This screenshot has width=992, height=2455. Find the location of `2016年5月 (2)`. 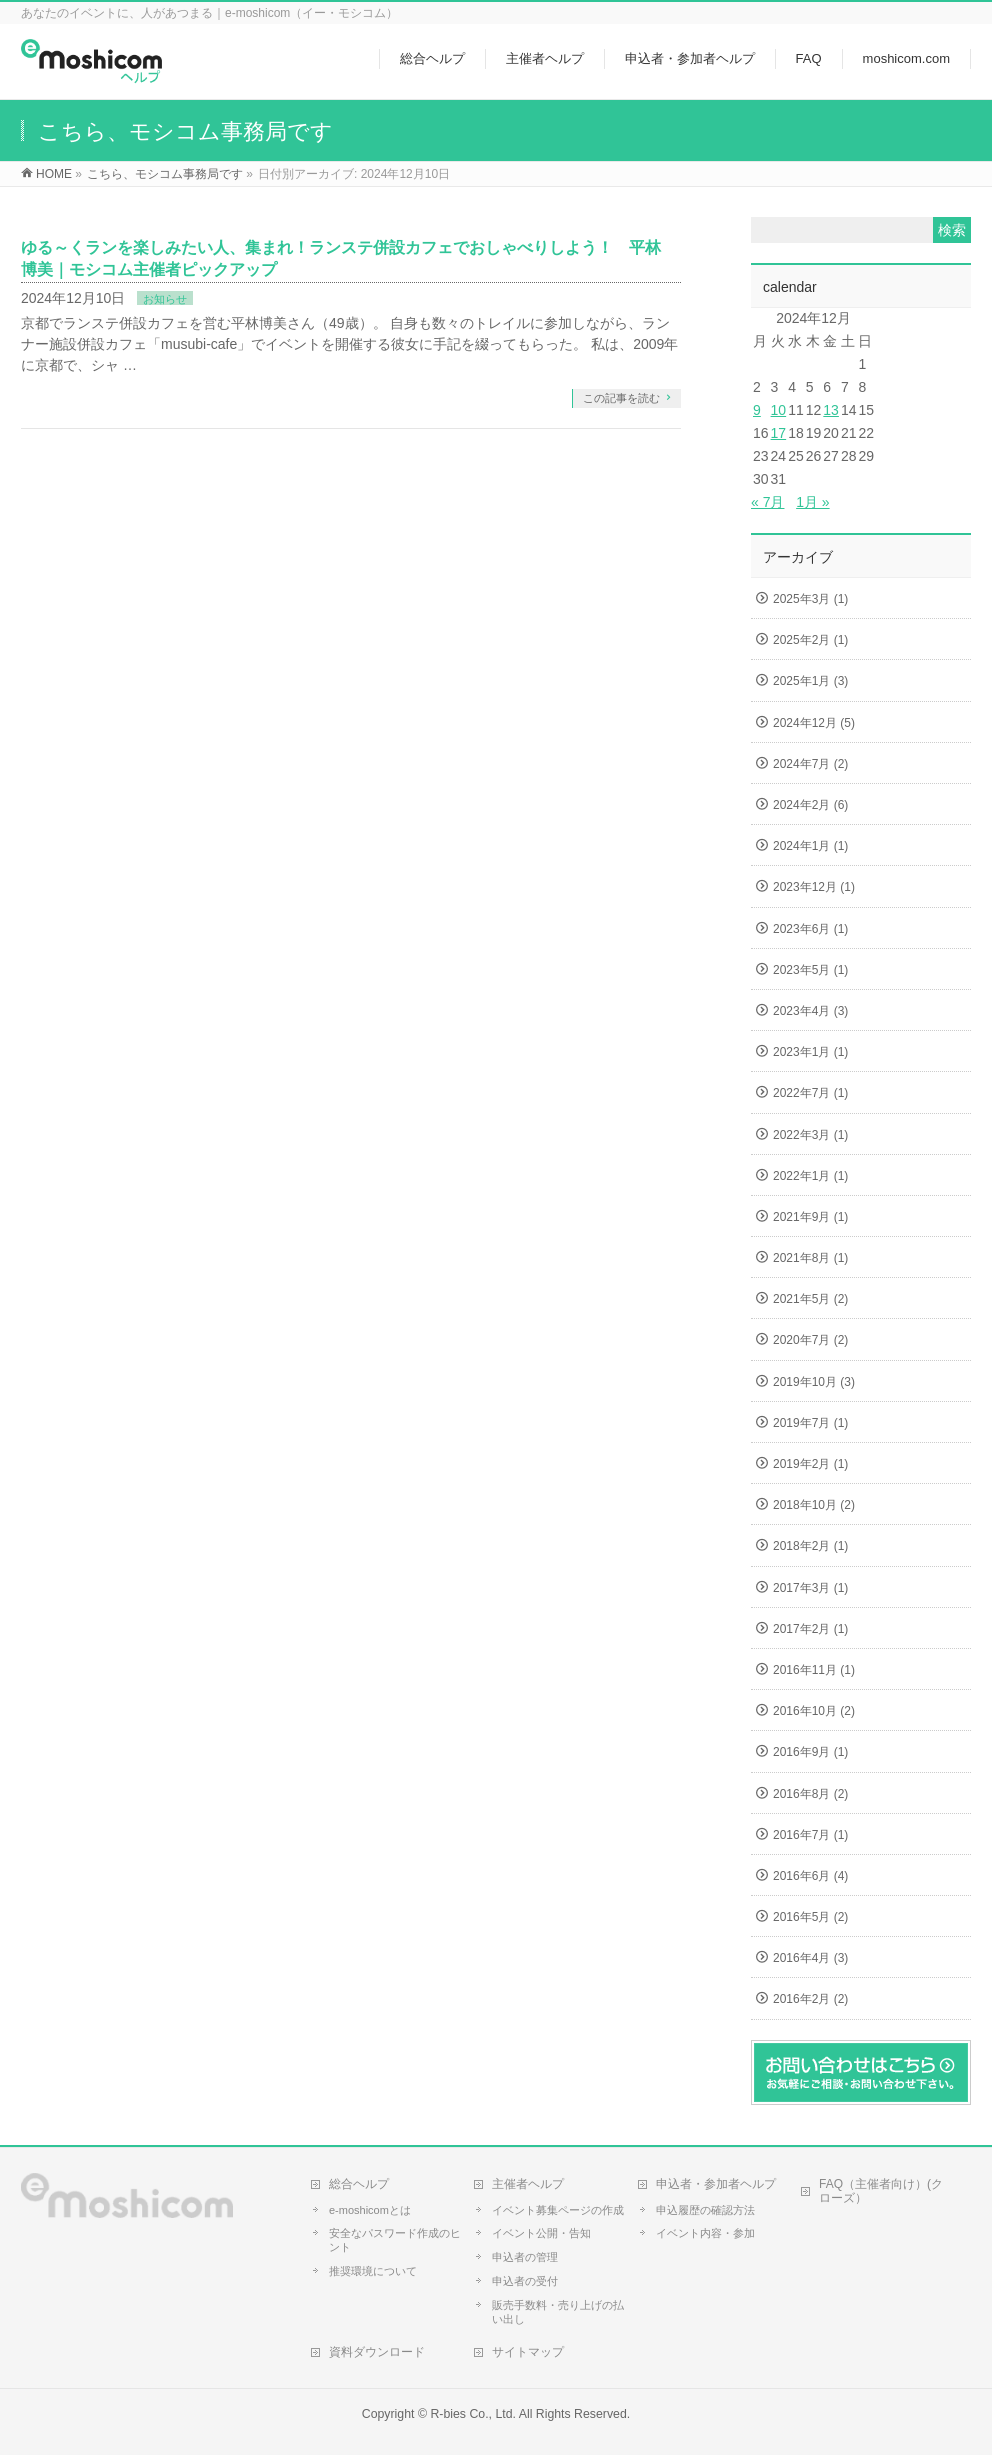

2016年5月 (2) is located at coordinates (810, 1917).